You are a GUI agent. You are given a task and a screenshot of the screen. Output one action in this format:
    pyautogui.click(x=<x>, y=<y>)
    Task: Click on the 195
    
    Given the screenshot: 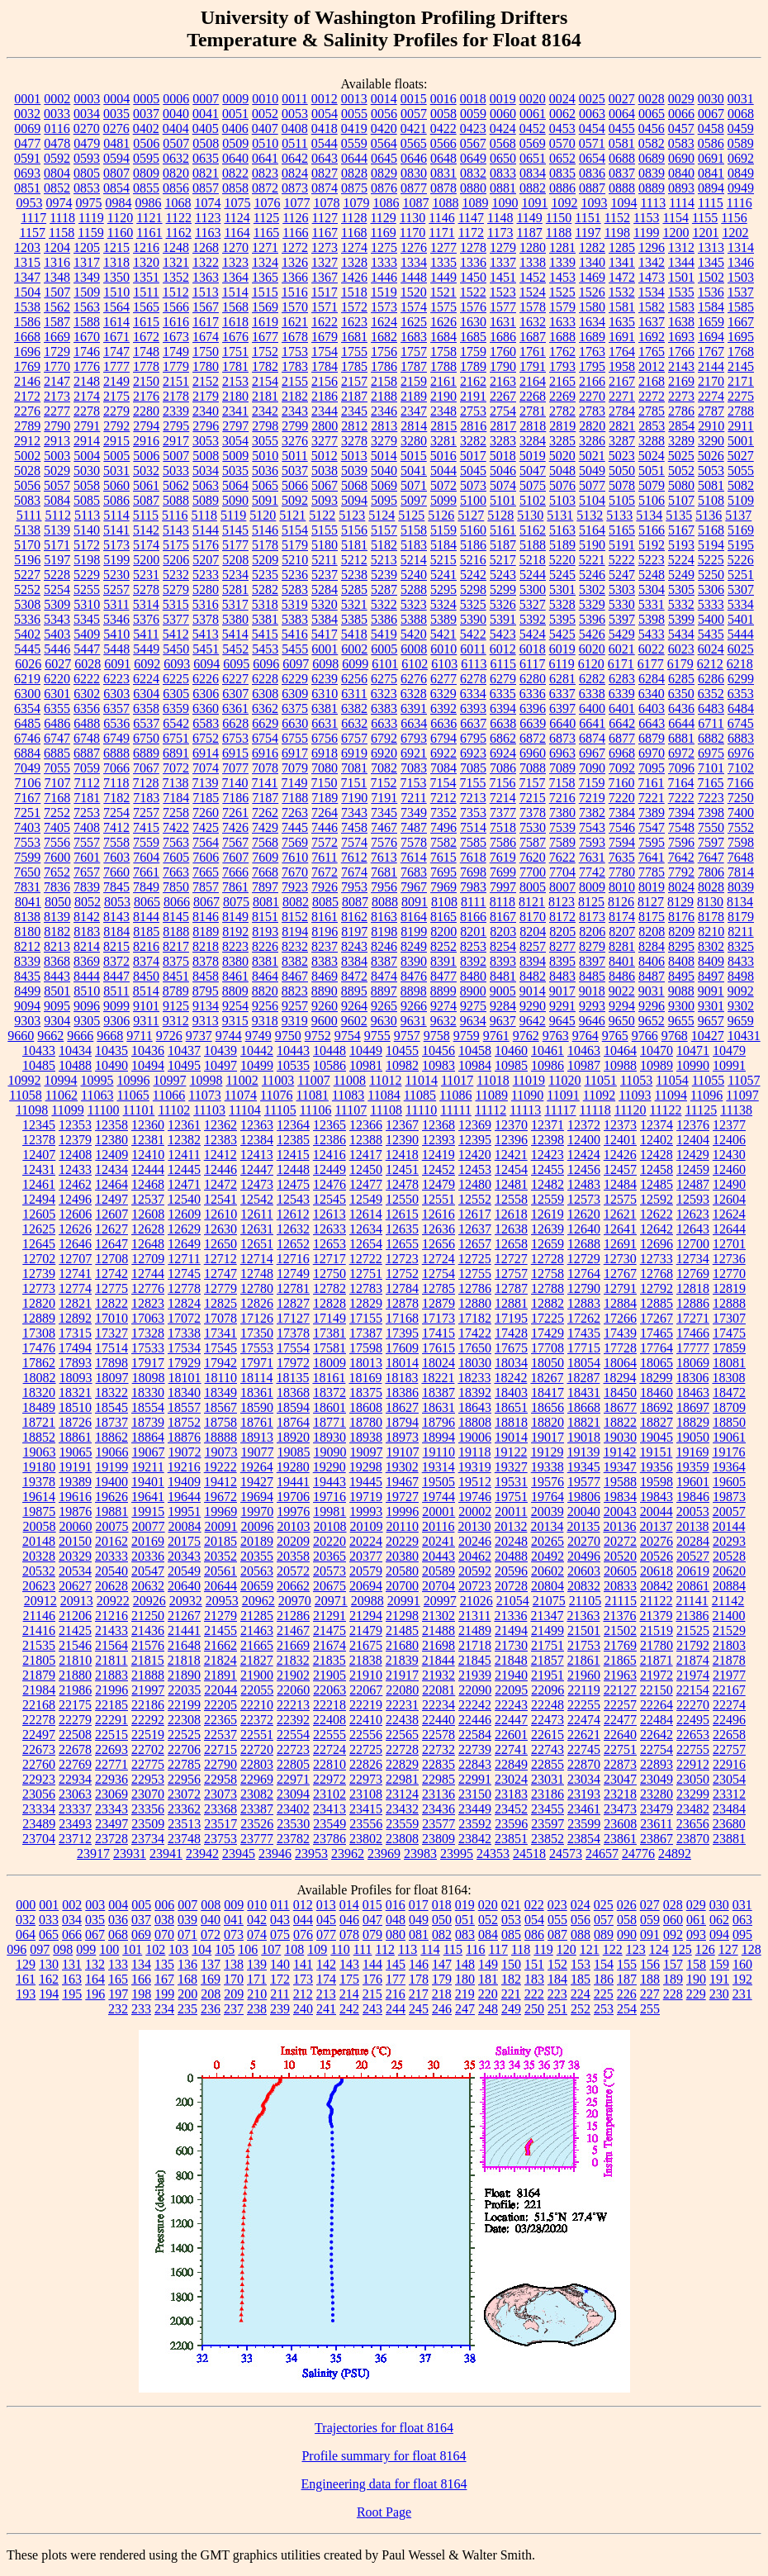 What is the action you would take?
    pyautogui.click(x=72, y=1994)
    